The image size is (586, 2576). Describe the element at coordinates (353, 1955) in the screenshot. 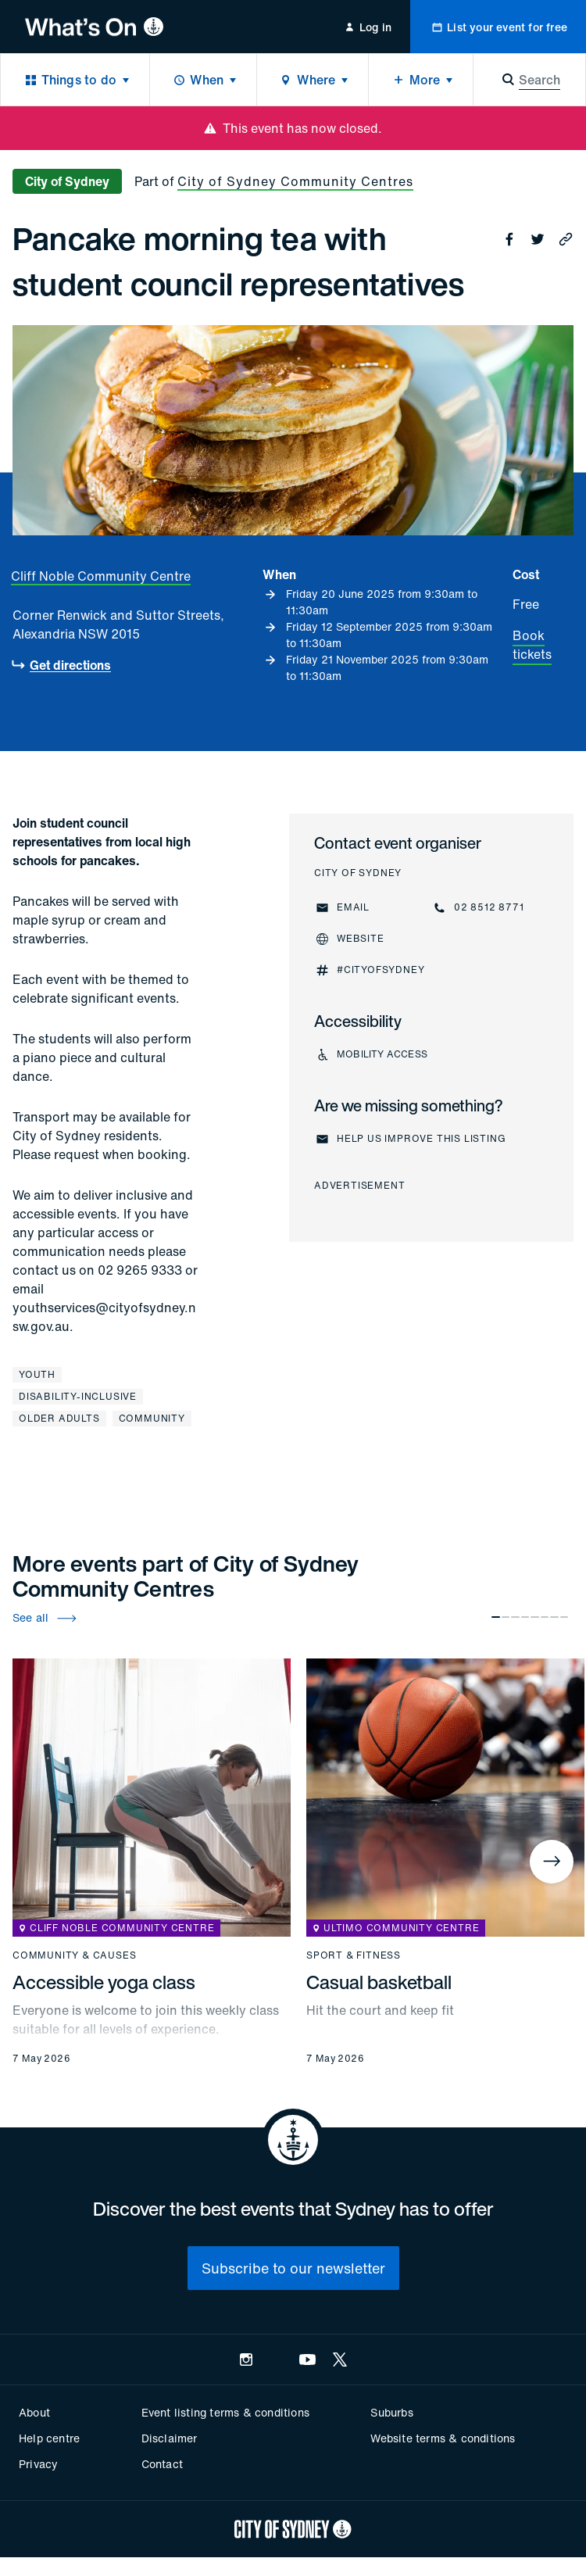

I see `Sport & fitness` at that location.